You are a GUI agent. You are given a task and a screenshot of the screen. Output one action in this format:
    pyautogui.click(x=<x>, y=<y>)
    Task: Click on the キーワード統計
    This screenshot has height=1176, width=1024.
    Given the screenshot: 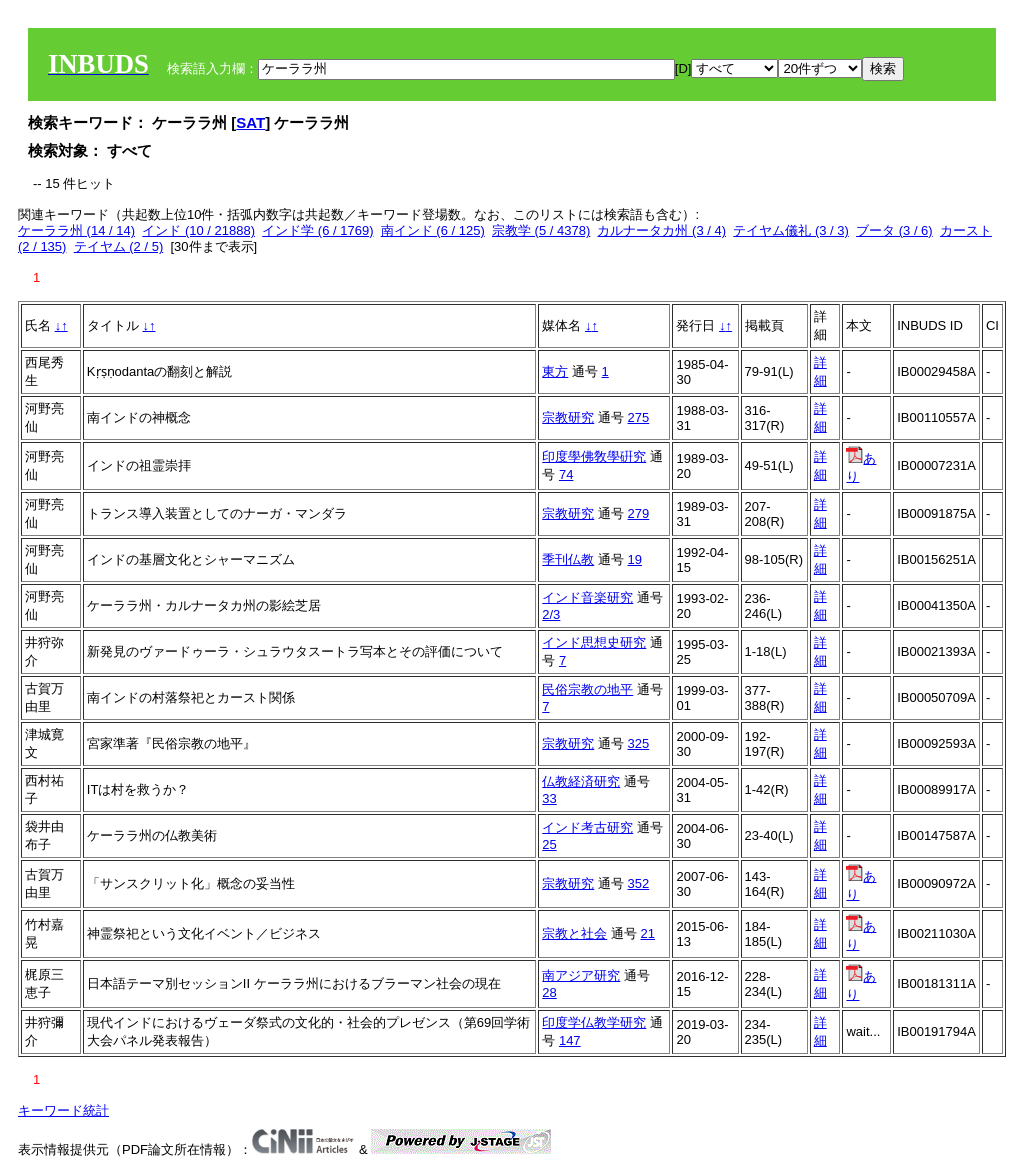 What is the action you would take?
    pyautogui.click(x=63, y=1110)
    